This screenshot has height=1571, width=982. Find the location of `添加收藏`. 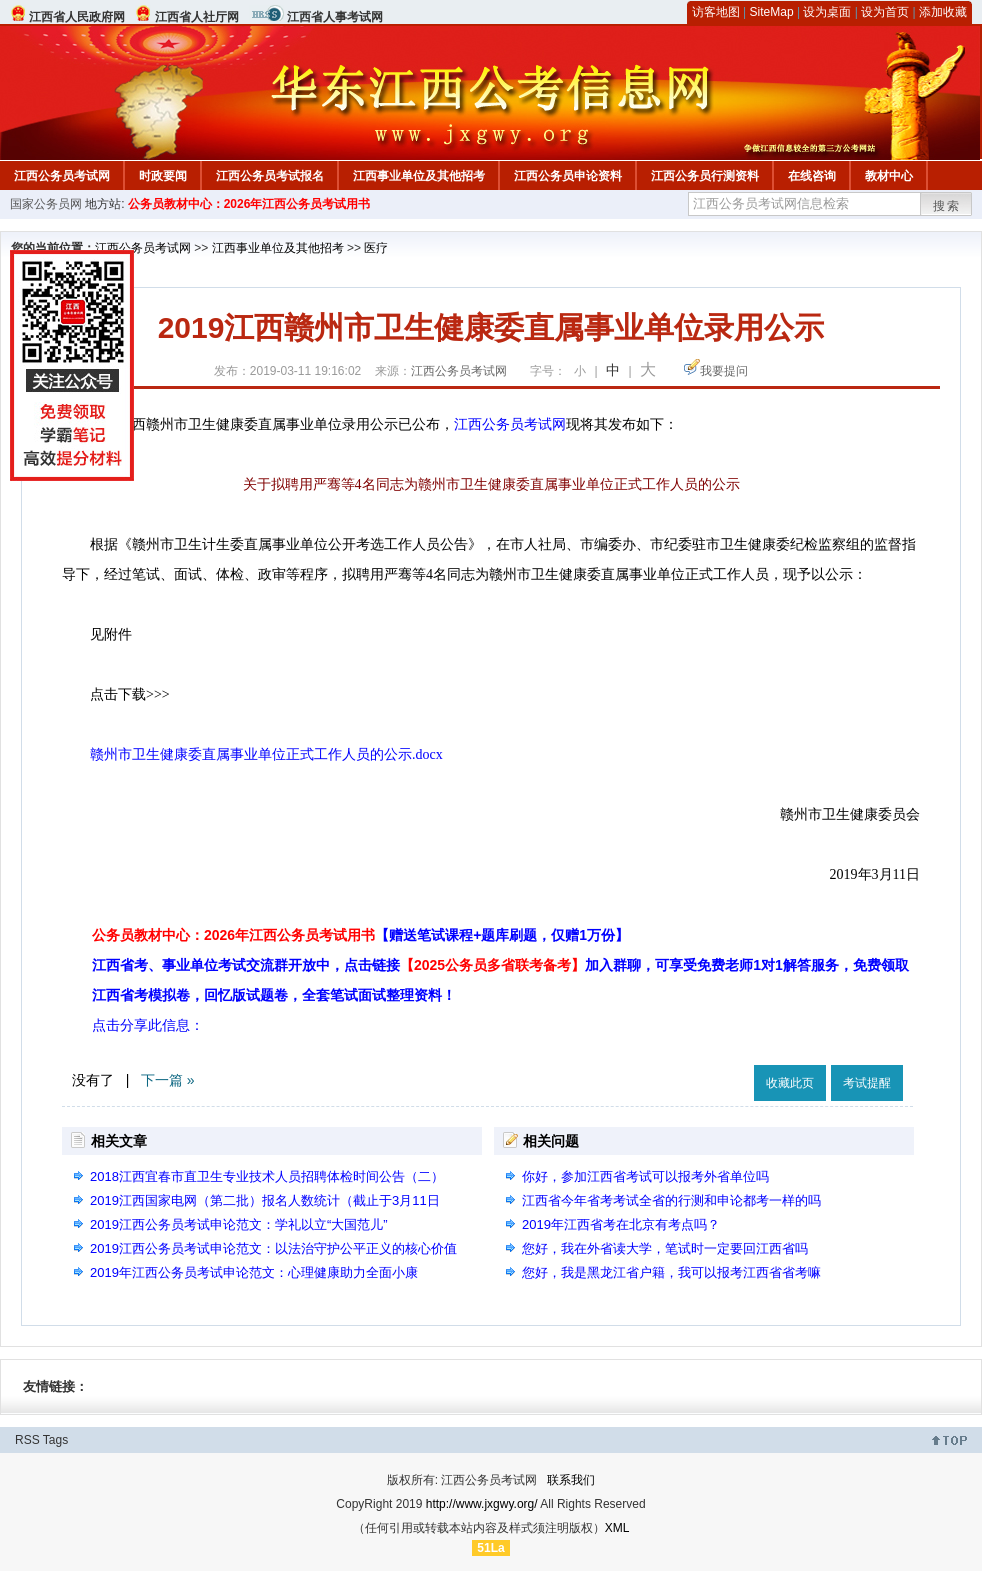

添加收藏 is located at coordinates (943, 12).